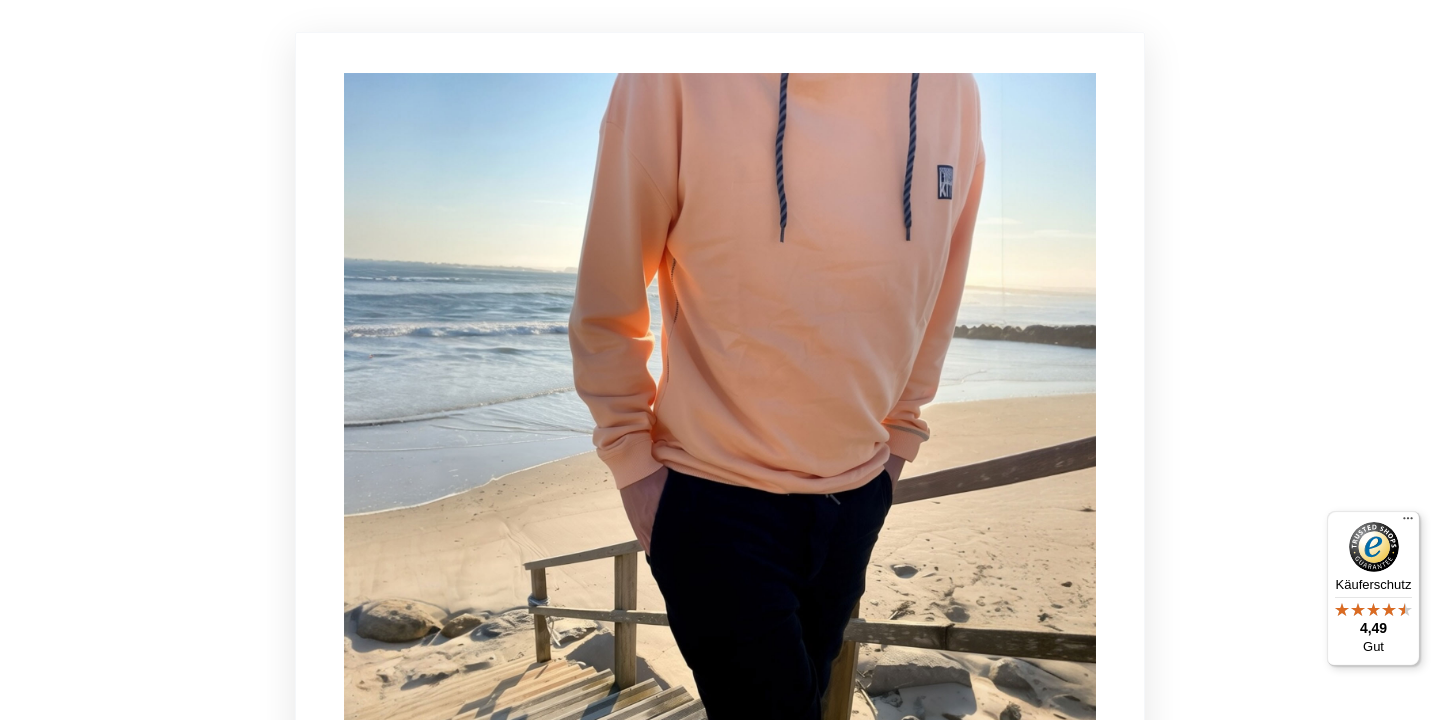 Image resolution: width=1440 pixels, height=720 pixels. What do you see at coordinates (1408, 523) in the screenshot?
I see `[Menü]` at bounding box center [1408, 523].